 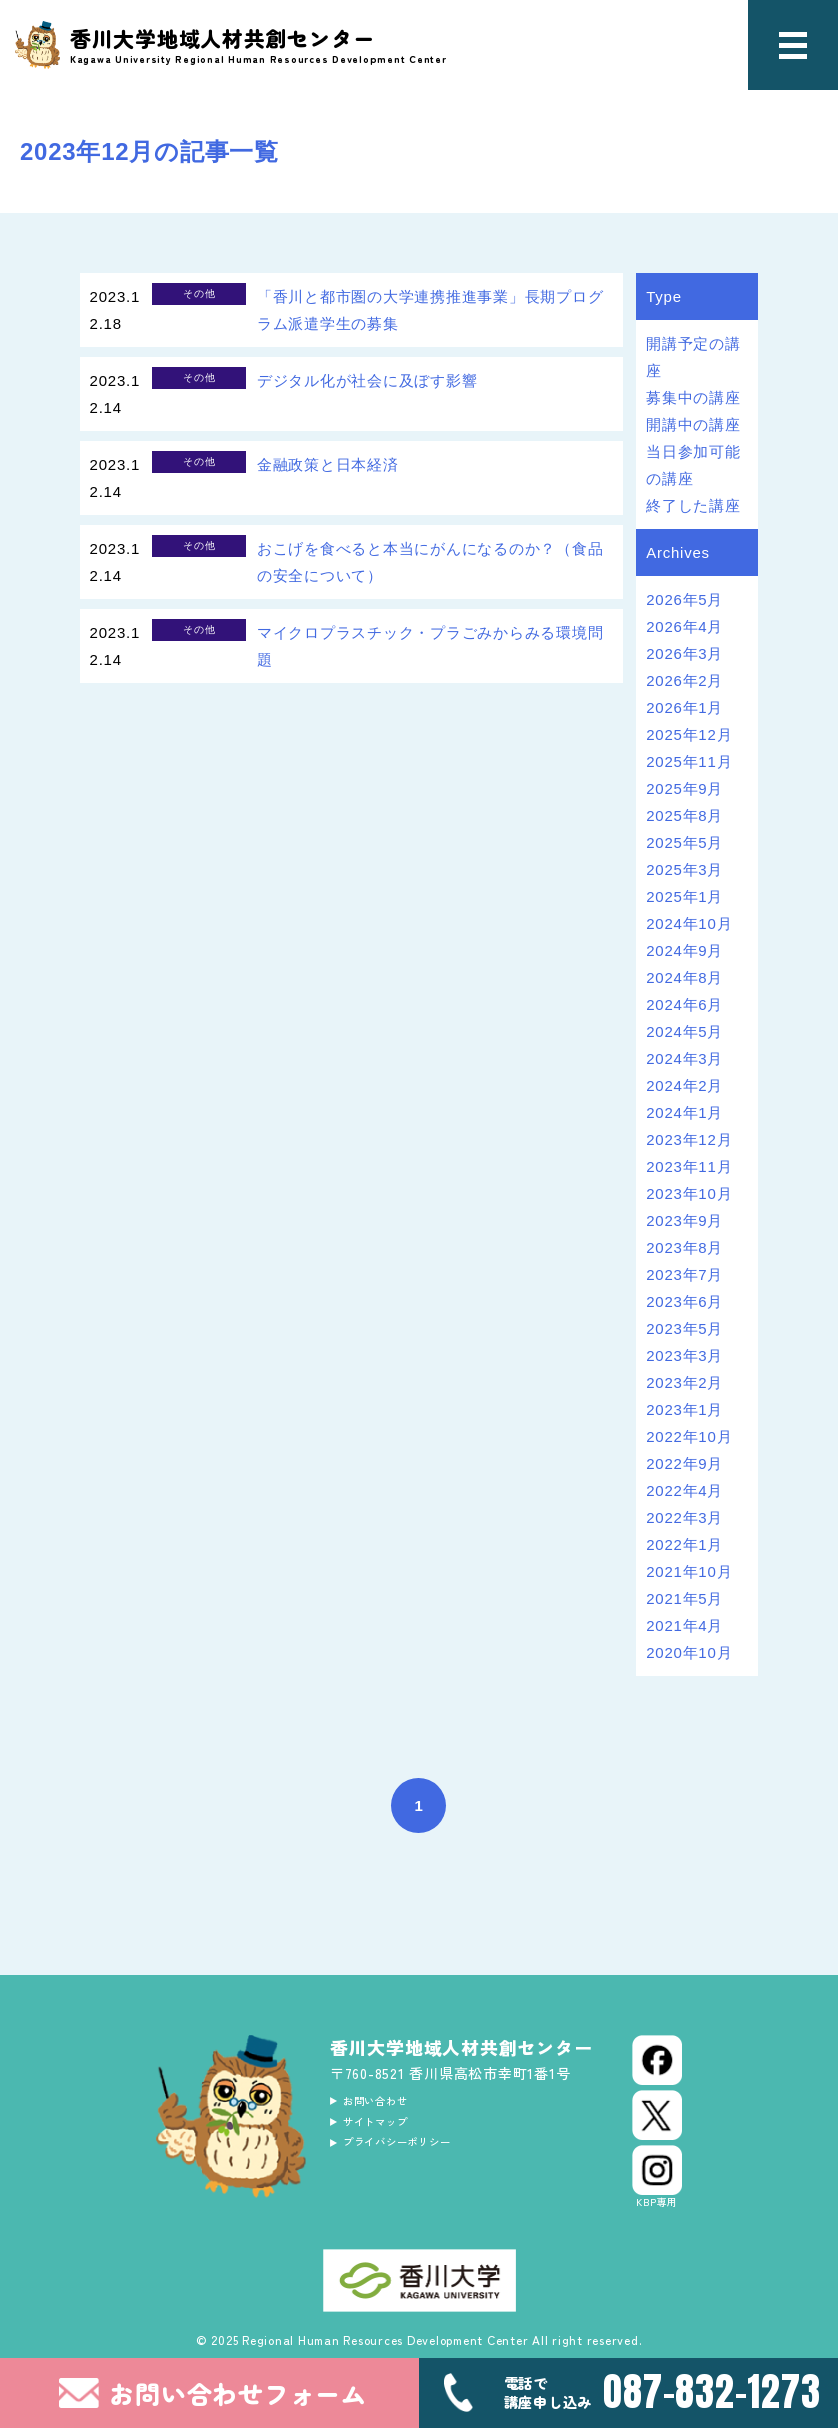 I want to click on 2025年8月, so click(x=684, y=815).